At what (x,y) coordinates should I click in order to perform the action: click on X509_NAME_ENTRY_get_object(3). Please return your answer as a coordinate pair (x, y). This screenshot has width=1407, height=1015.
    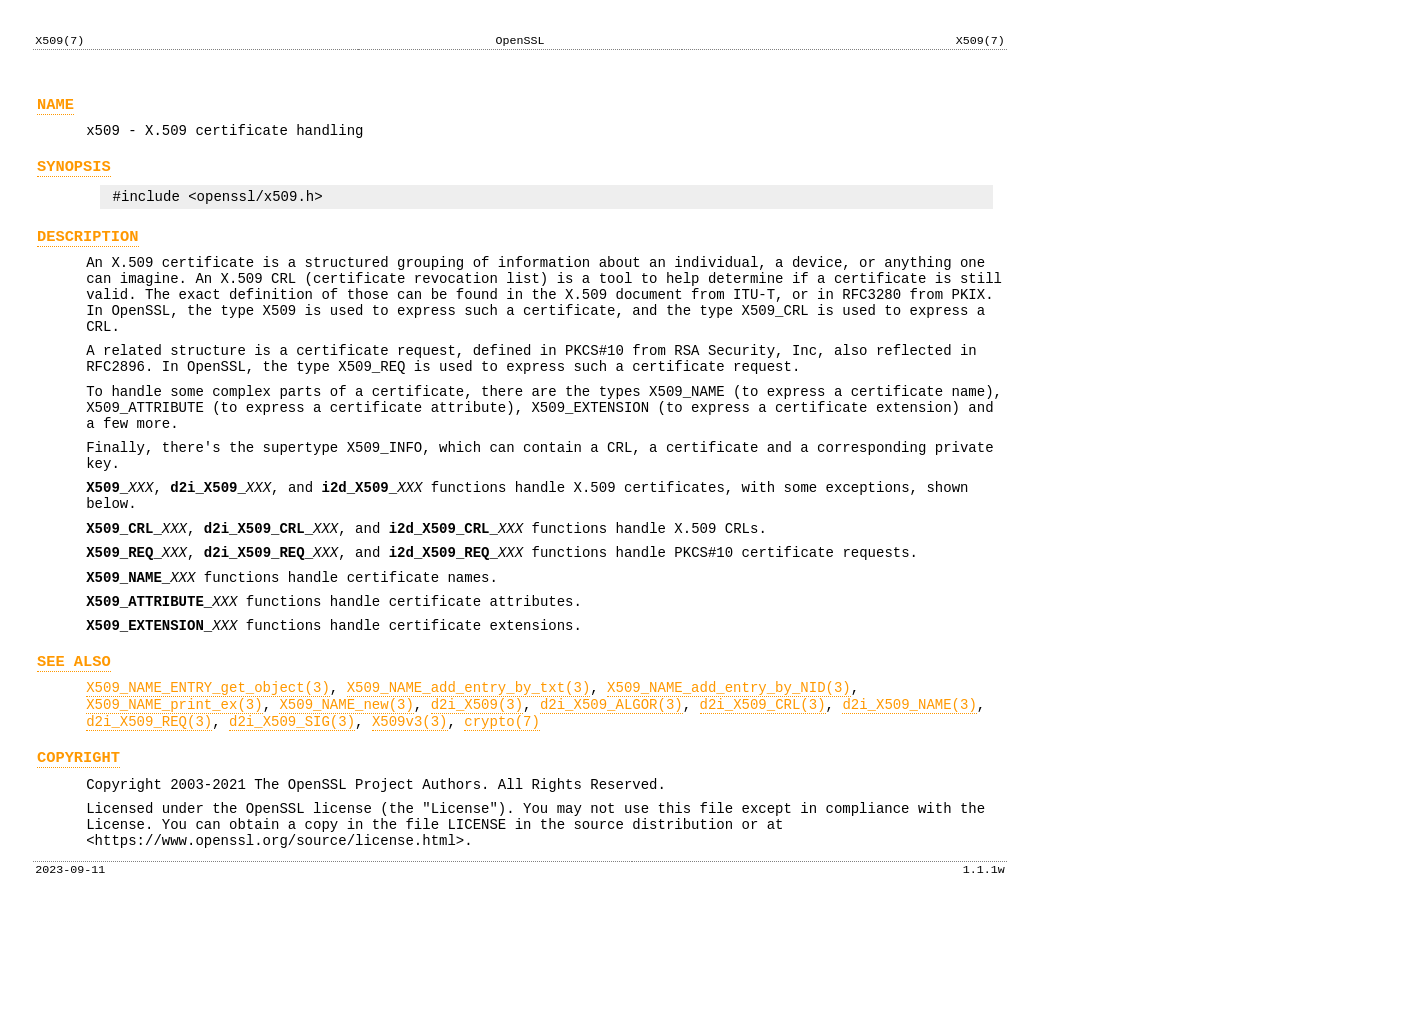
    Looking at the image, I should click on (208, 768).